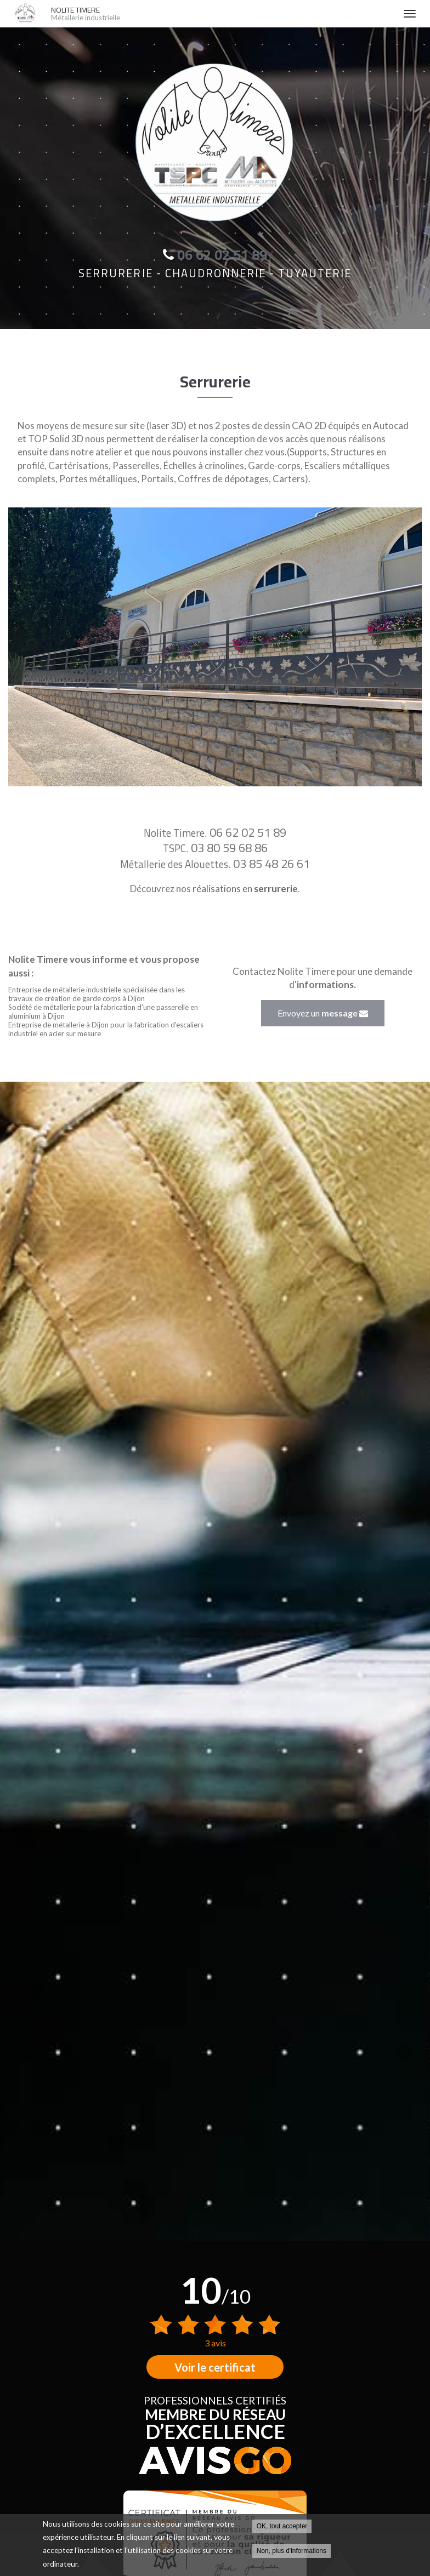 This screenshot has width=430, height=2576. I want to click on Voir le certificat, so click(215, 2367).